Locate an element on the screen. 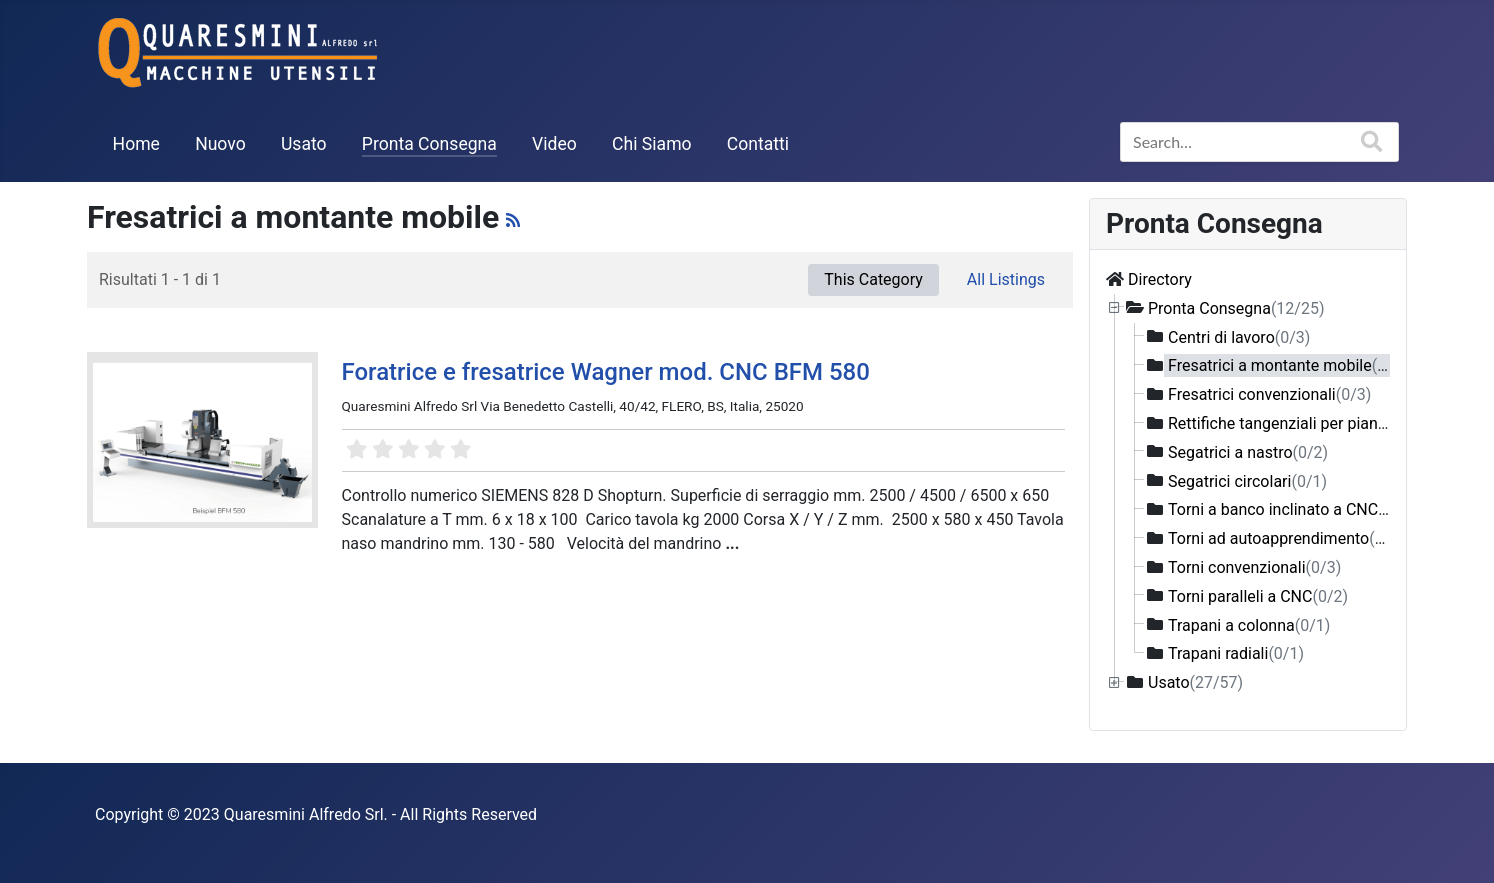  Rettifiche tangenziali per piani is located at coordinates (1292, 423).